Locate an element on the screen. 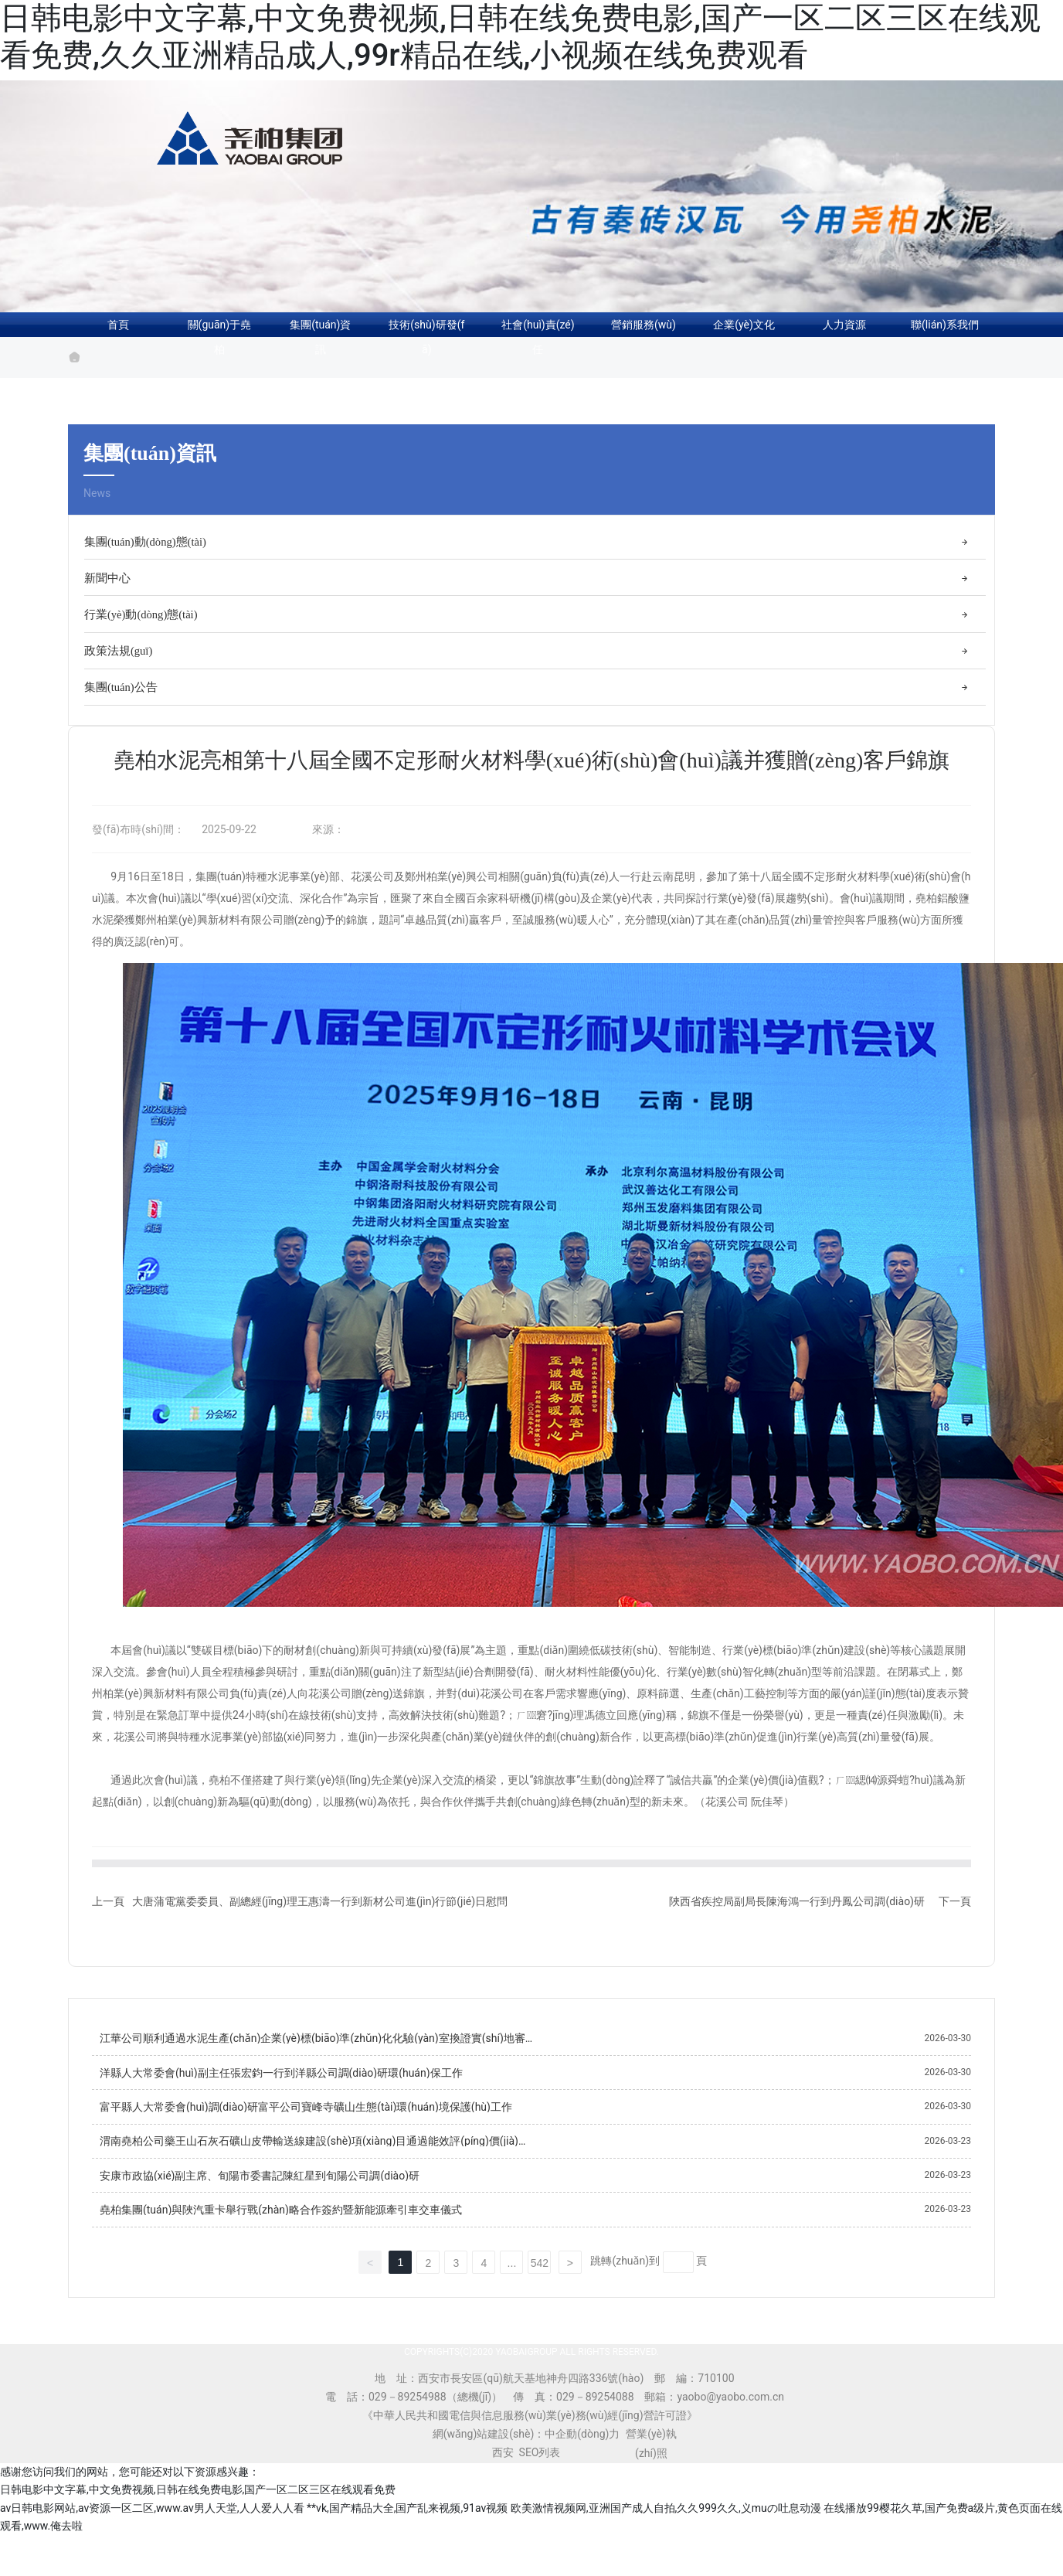 The height and width of the screenshot is (2576, 1063). 西安 is located at coordinates (503, 2471).